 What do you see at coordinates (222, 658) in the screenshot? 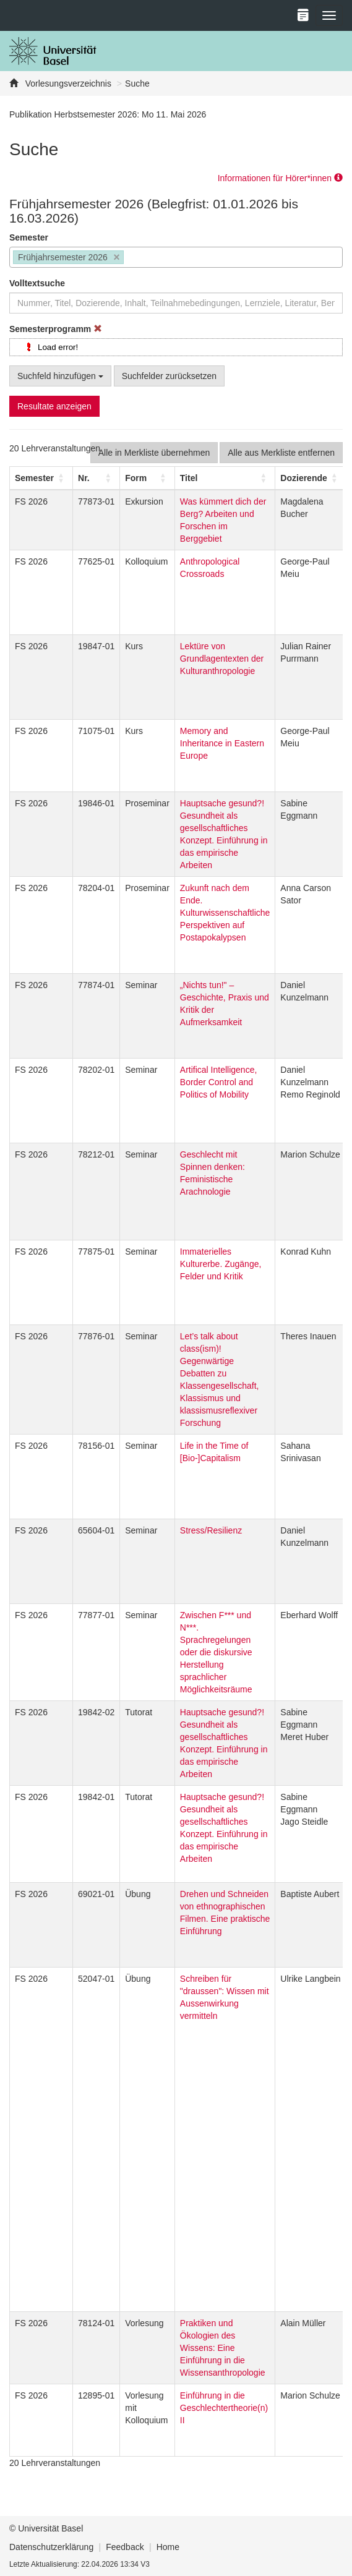
I see `Lektüre von Grundlagentexten der Kulturanthropologie` at bounding box center [222, 658].